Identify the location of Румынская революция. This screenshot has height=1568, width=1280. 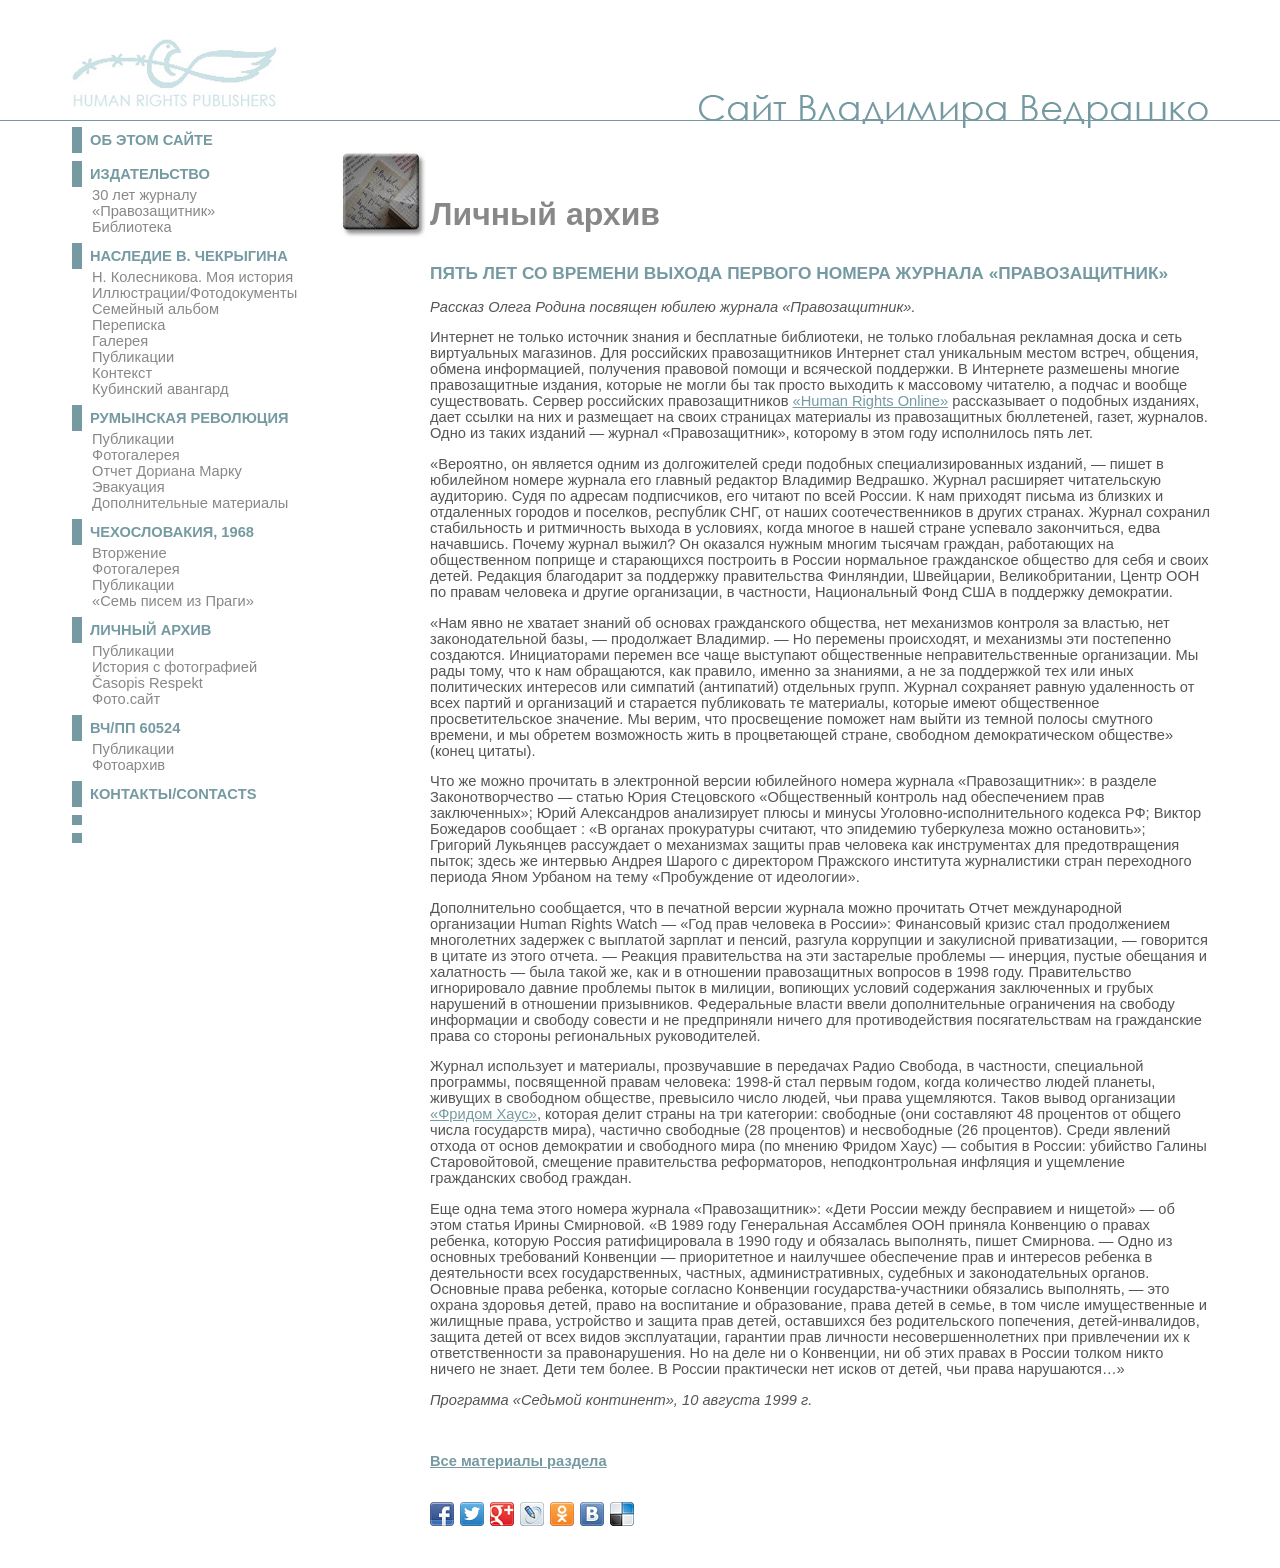
(189, 418).